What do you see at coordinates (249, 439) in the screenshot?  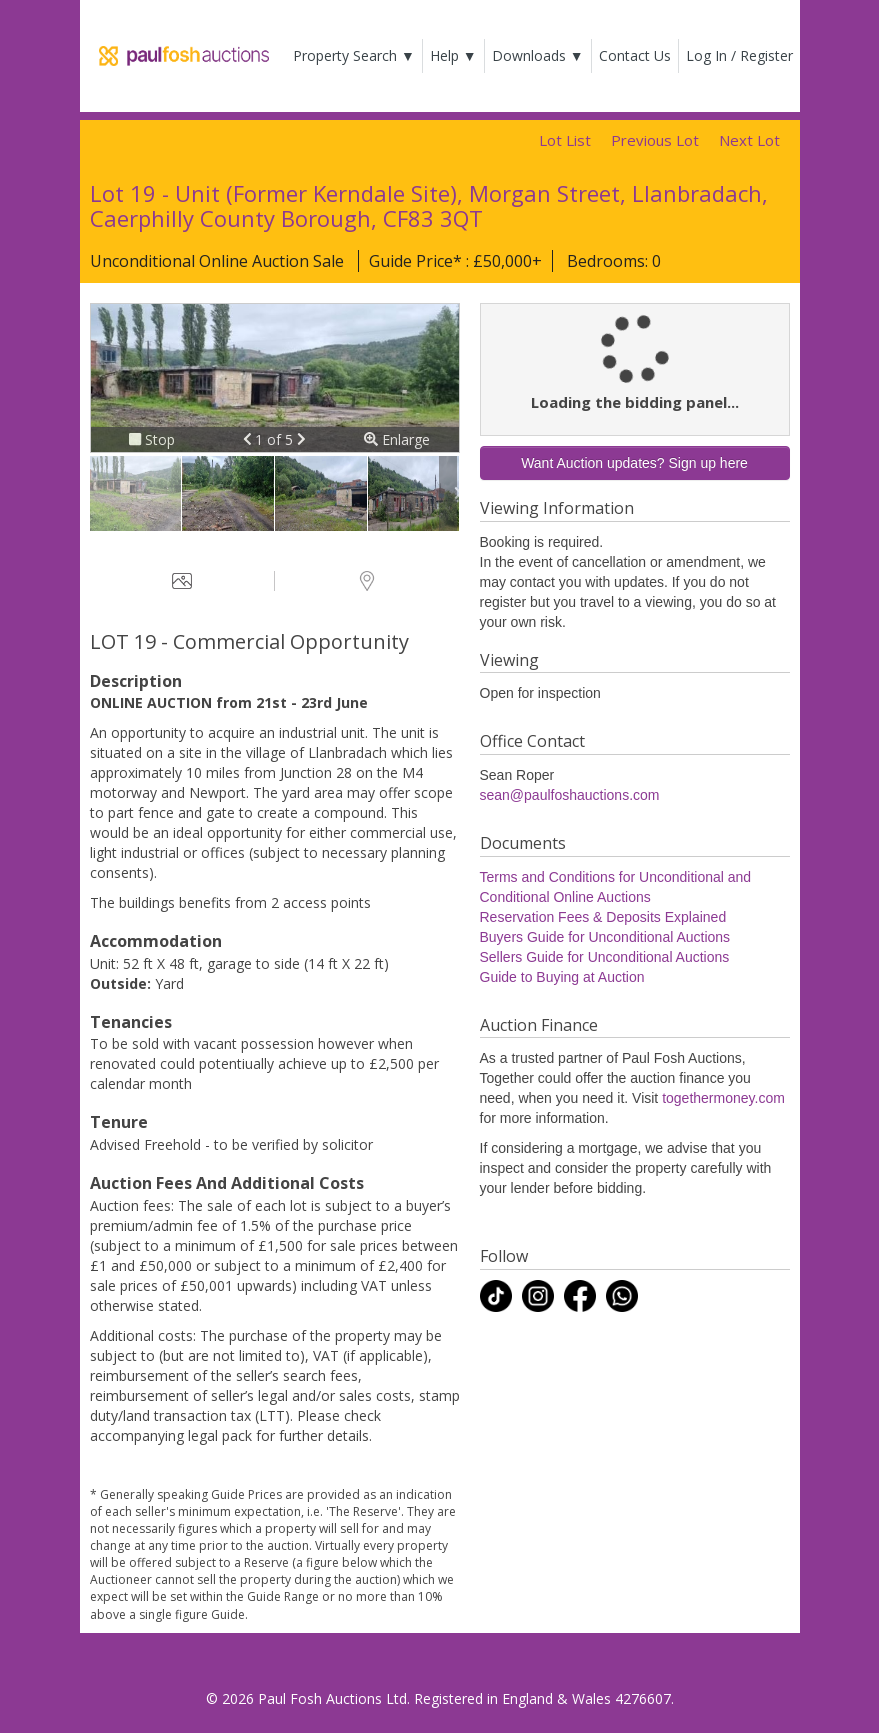 I see `[button]` at bounding box center [249, 439].